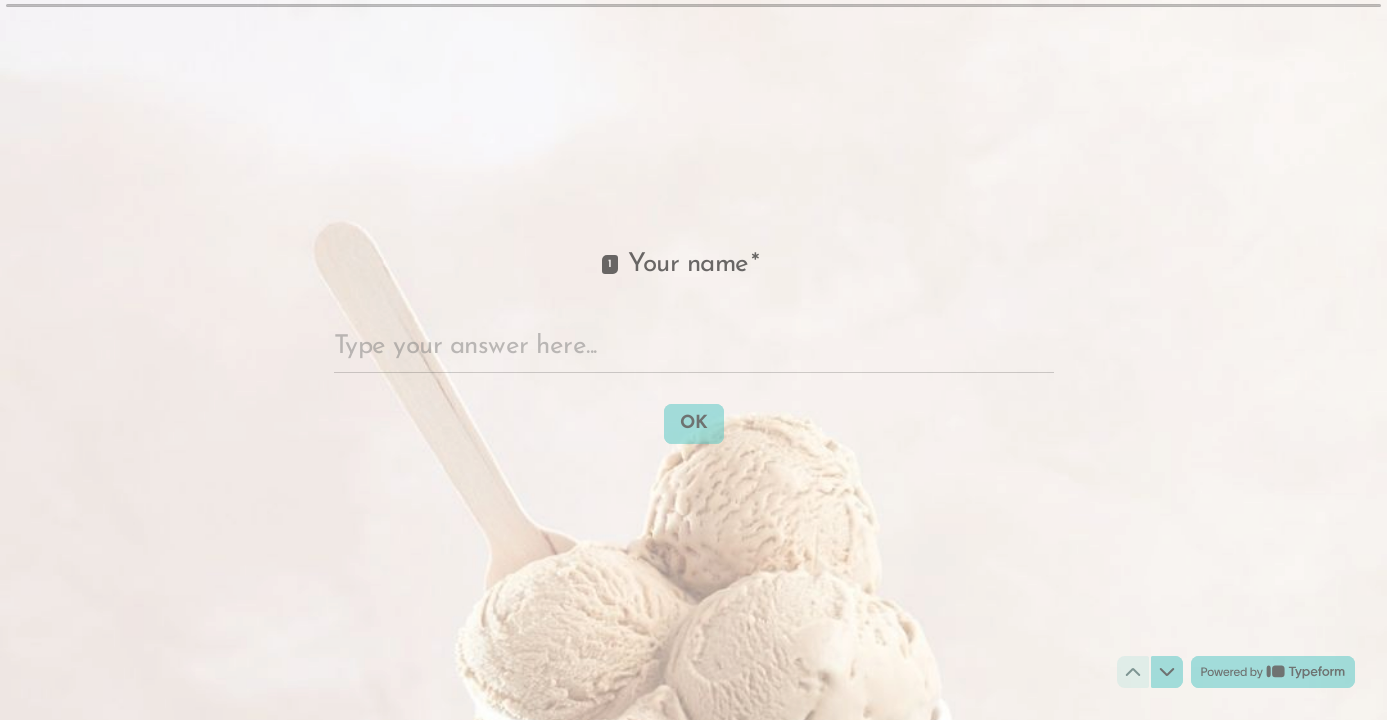 The width and height of the screenshot is (1387, 720). I want to click on [Powered by *Typeform* (opens in a new tab)], so click(1273, 672).